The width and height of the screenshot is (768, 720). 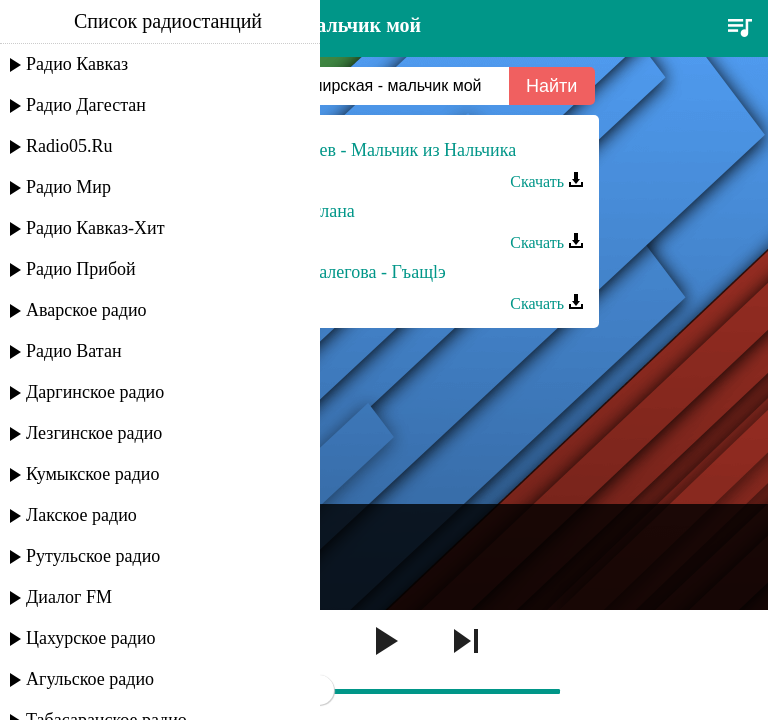 What do you see at coordinates (547, 181) in the screenshot?
I see `Скачать` at bounding box center [547, 181].